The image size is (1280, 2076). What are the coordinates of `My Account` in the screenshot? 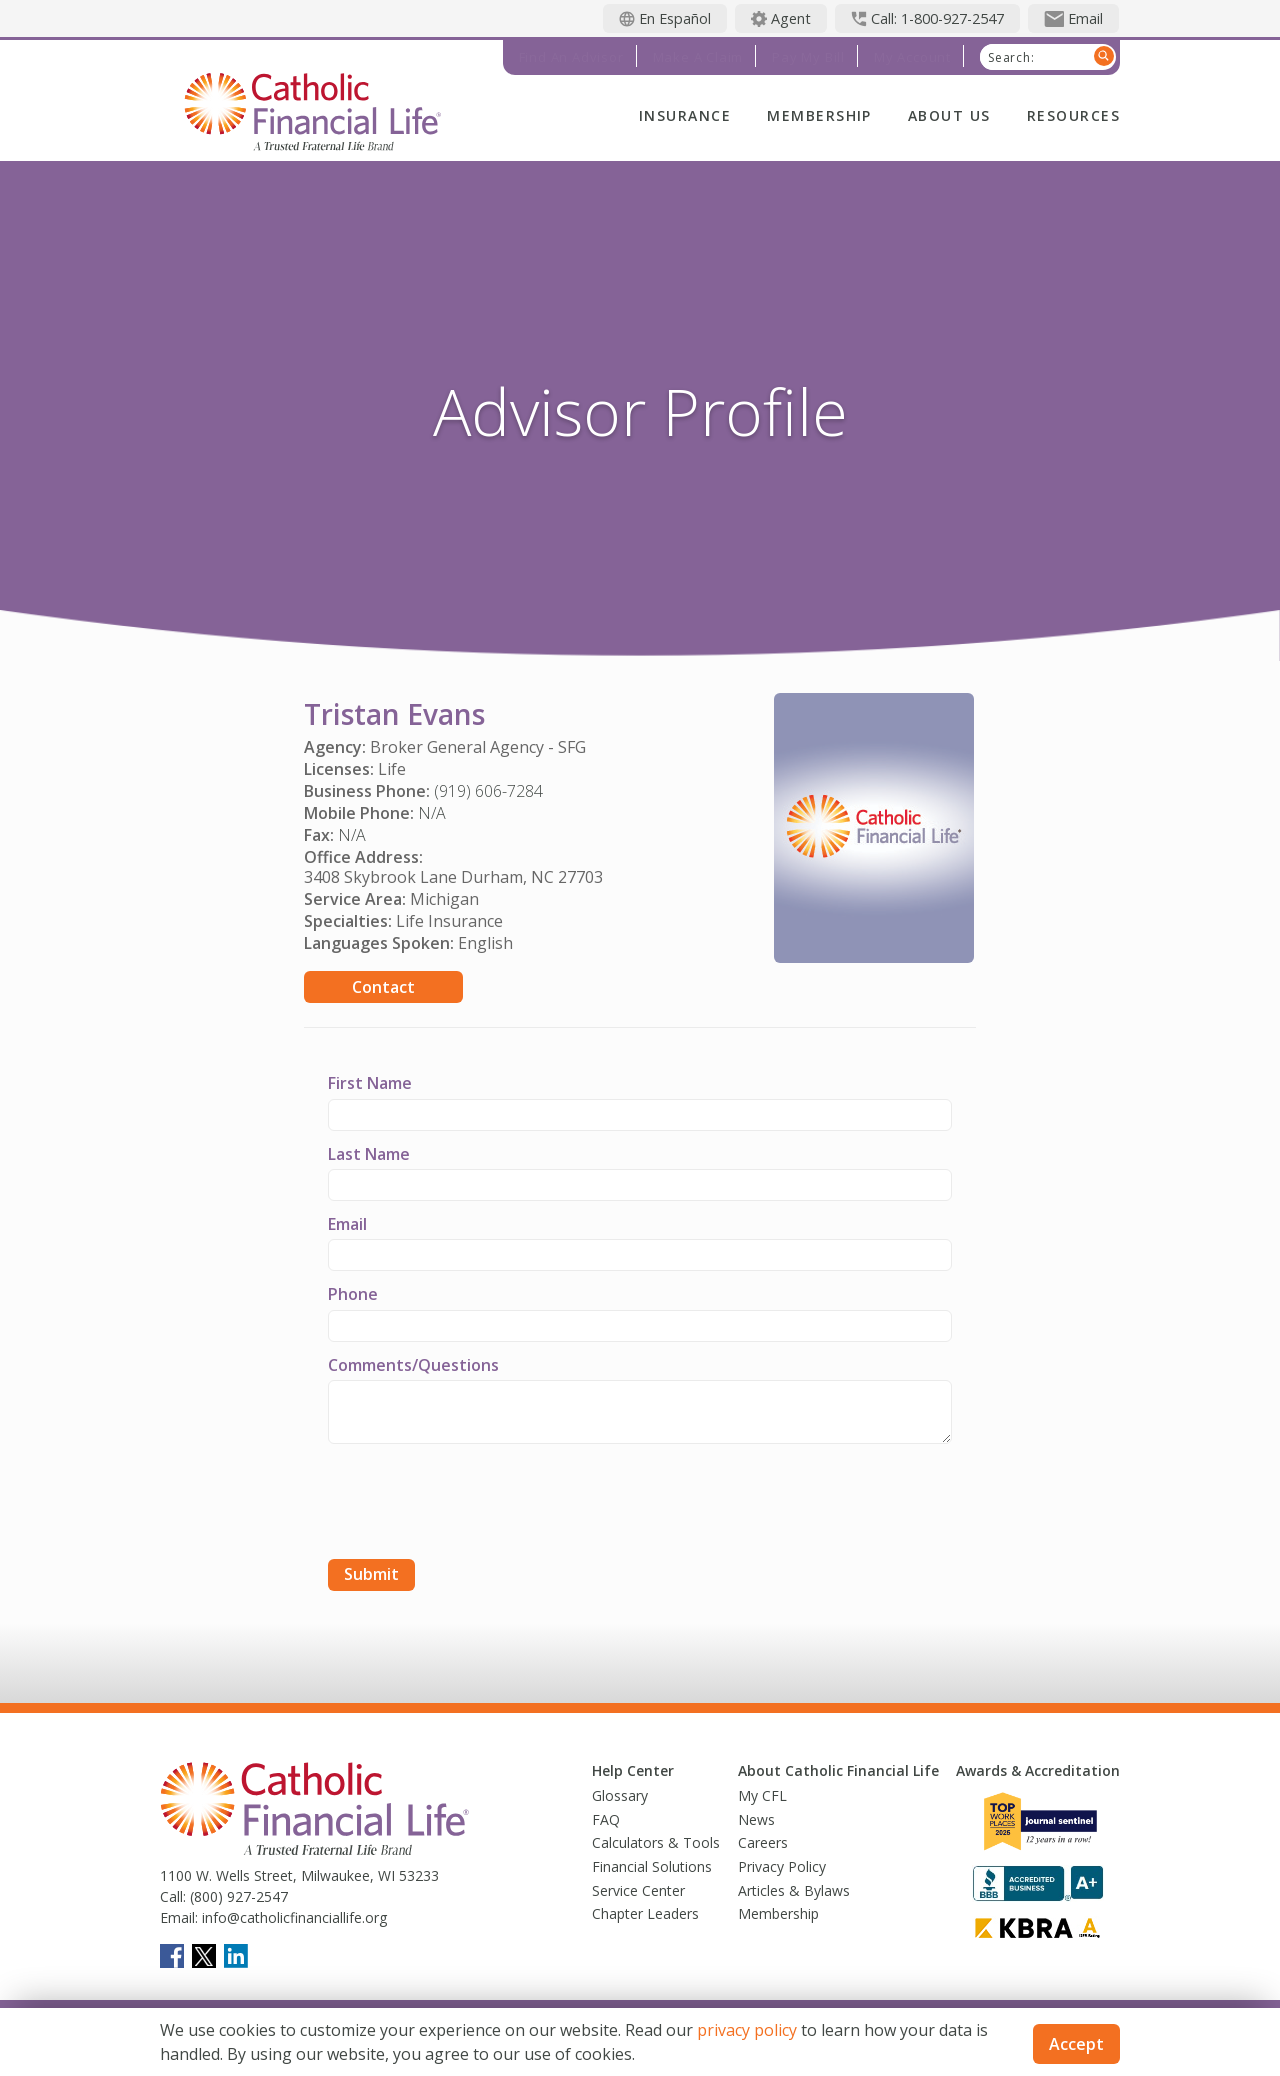 It's located at (912, 57).